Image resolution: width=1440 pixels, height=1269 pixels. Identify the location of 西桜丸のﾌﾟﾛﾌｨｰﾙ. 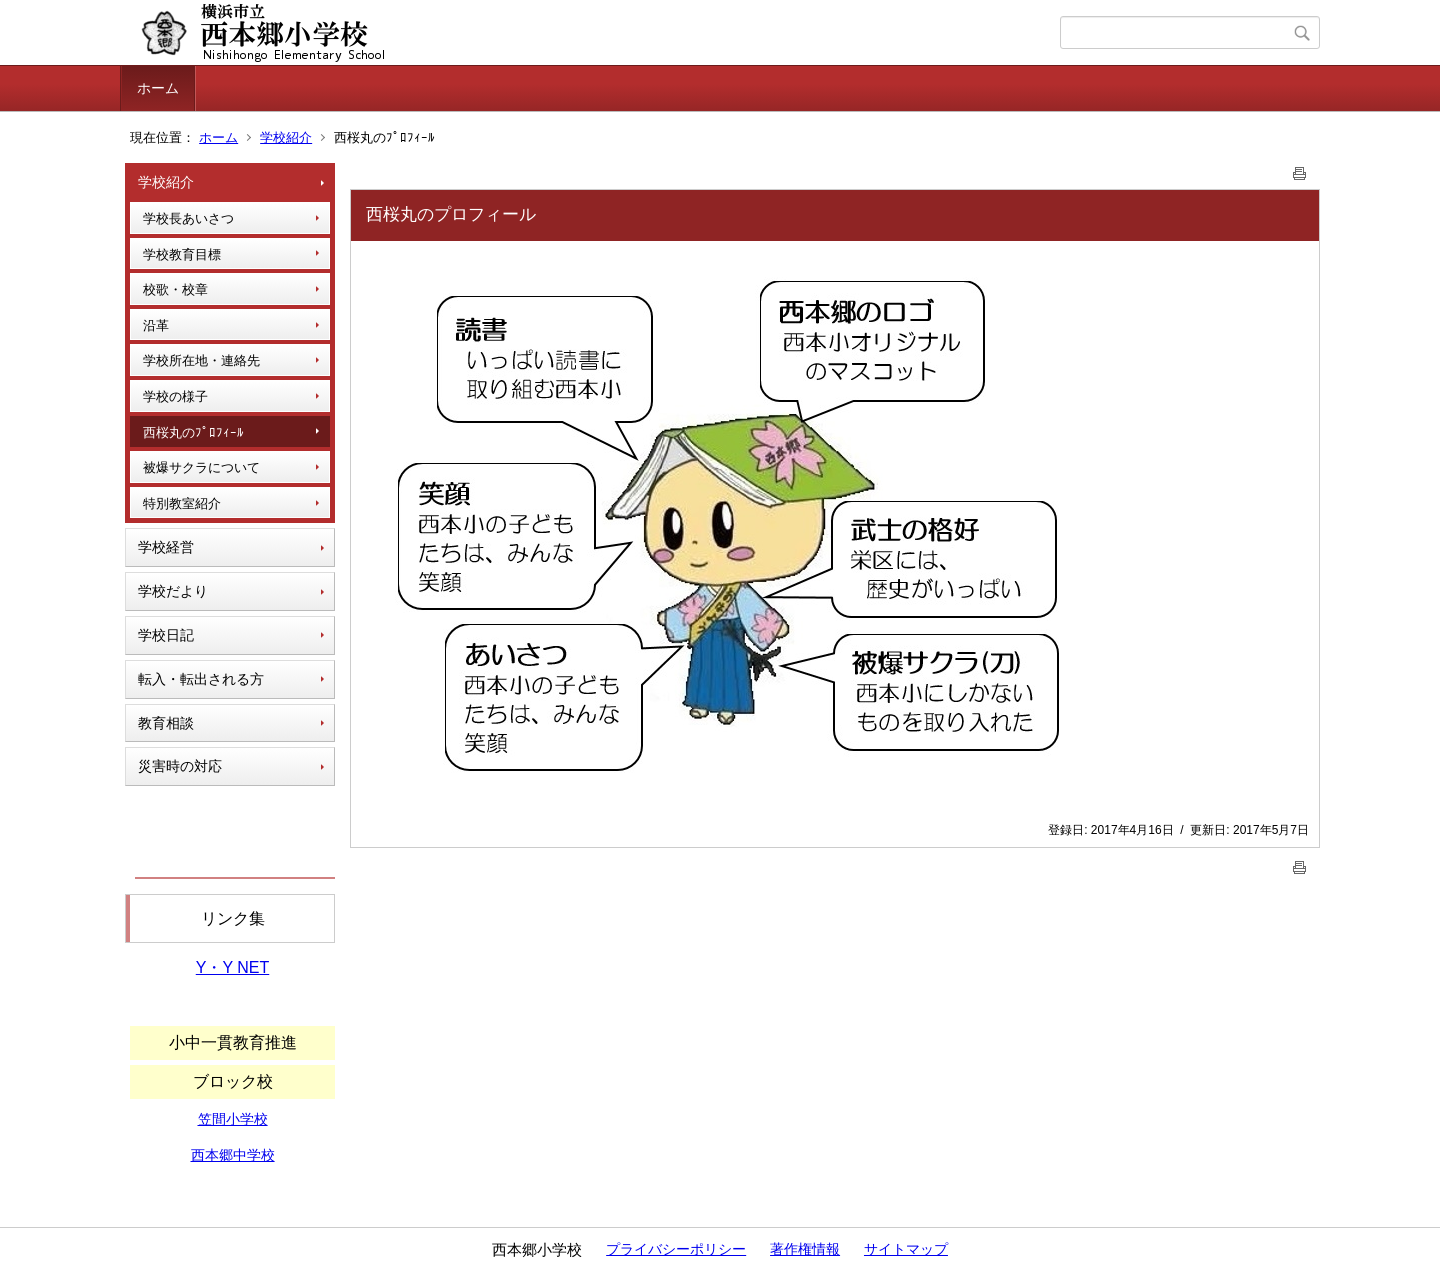
(193, 432).